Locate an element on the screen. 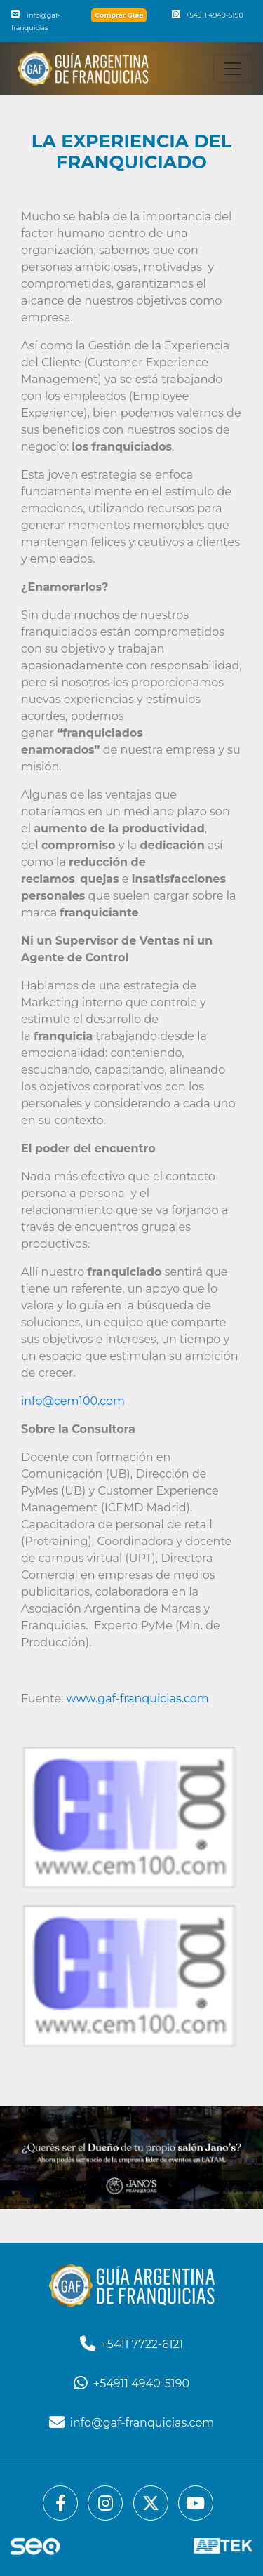 The width and height of the screenshot is (263, 2576). +54911 4940-5190 is located at coordinates (207, 15).